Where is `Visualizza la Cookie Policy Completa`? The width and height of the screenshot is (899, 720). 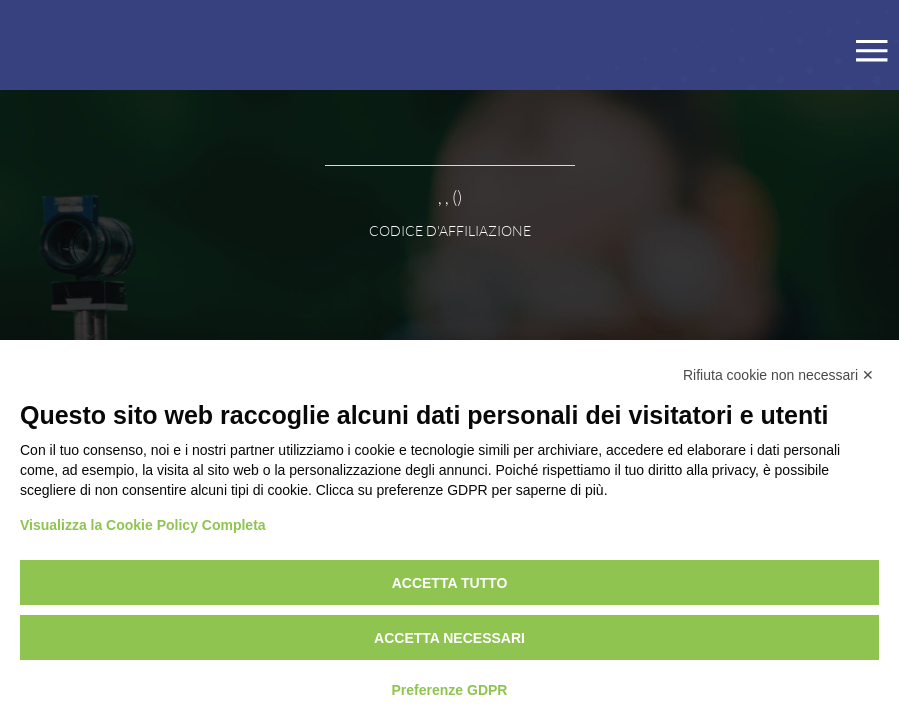
Visualizza la Cookie Policy Completa is located at coordinates (143, 525).